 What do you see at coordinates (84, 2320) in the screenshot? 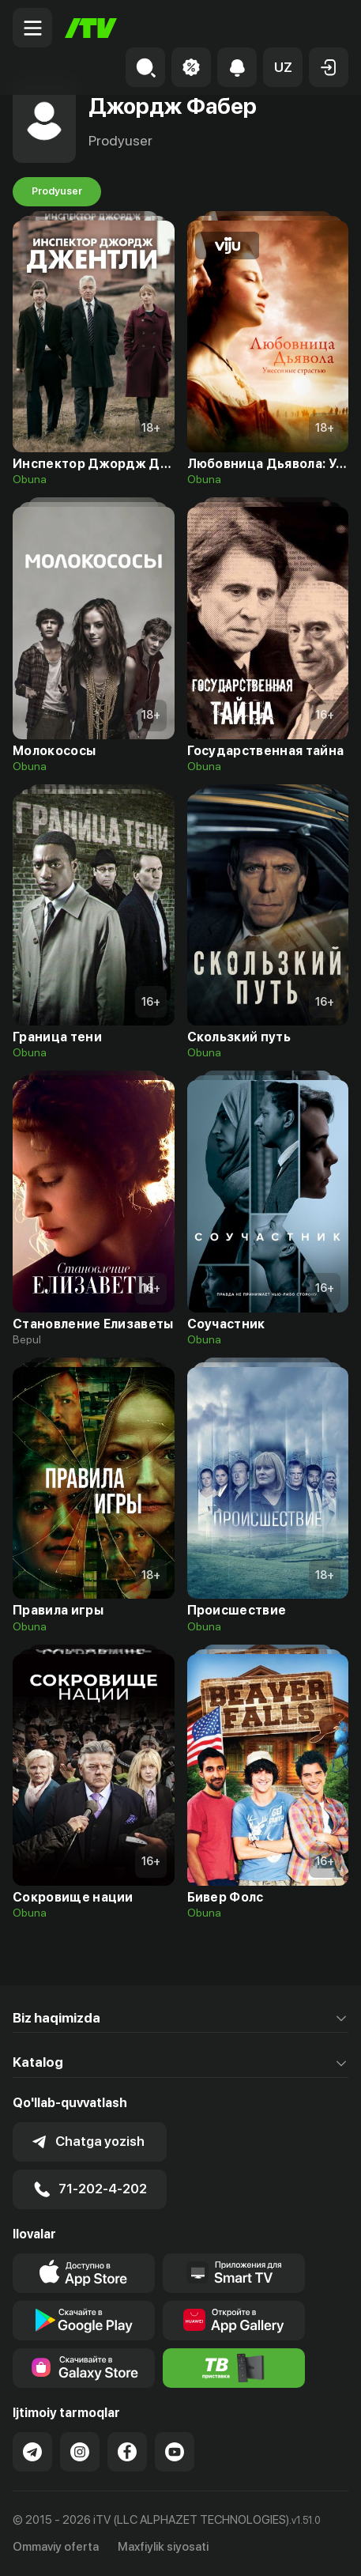
I see `[Link to our app's google store page]` at bounding box center [84, 2320].